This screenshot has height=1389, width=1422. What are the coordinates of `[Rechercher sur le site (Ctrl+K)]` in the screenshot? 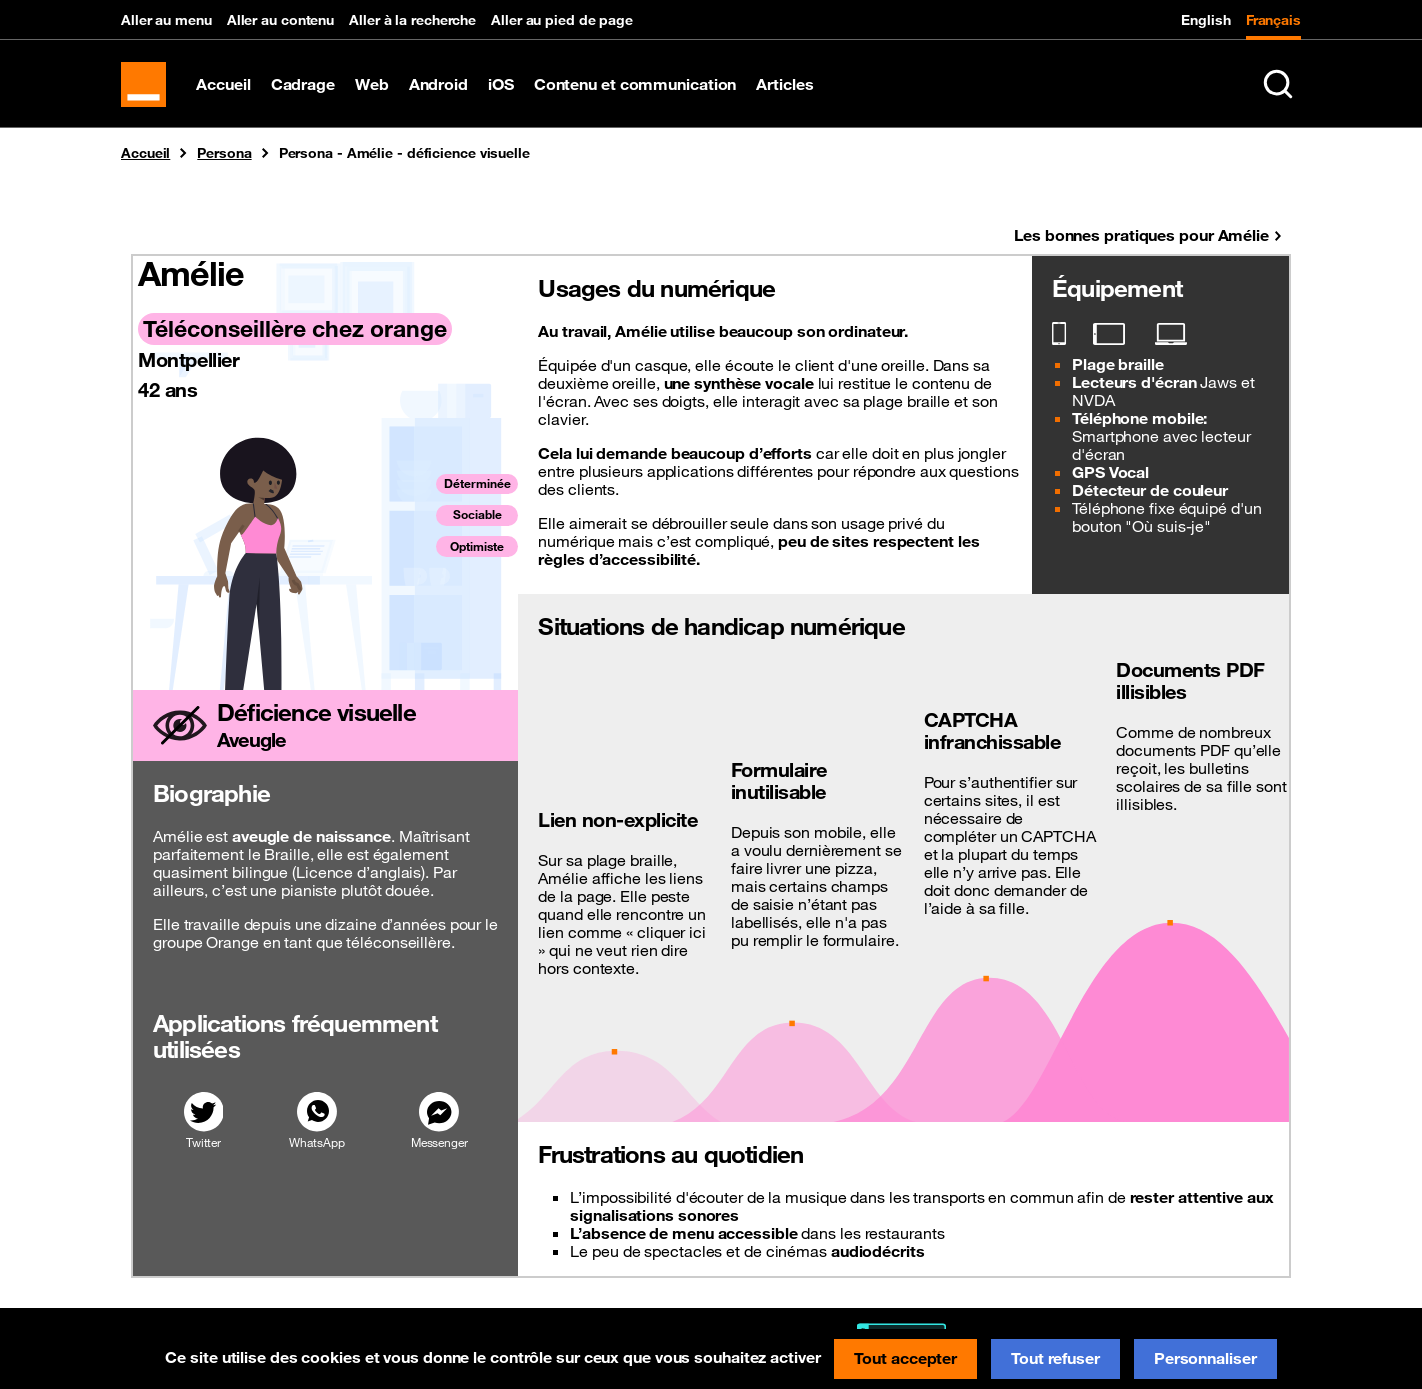 It's located at (1278, 90).